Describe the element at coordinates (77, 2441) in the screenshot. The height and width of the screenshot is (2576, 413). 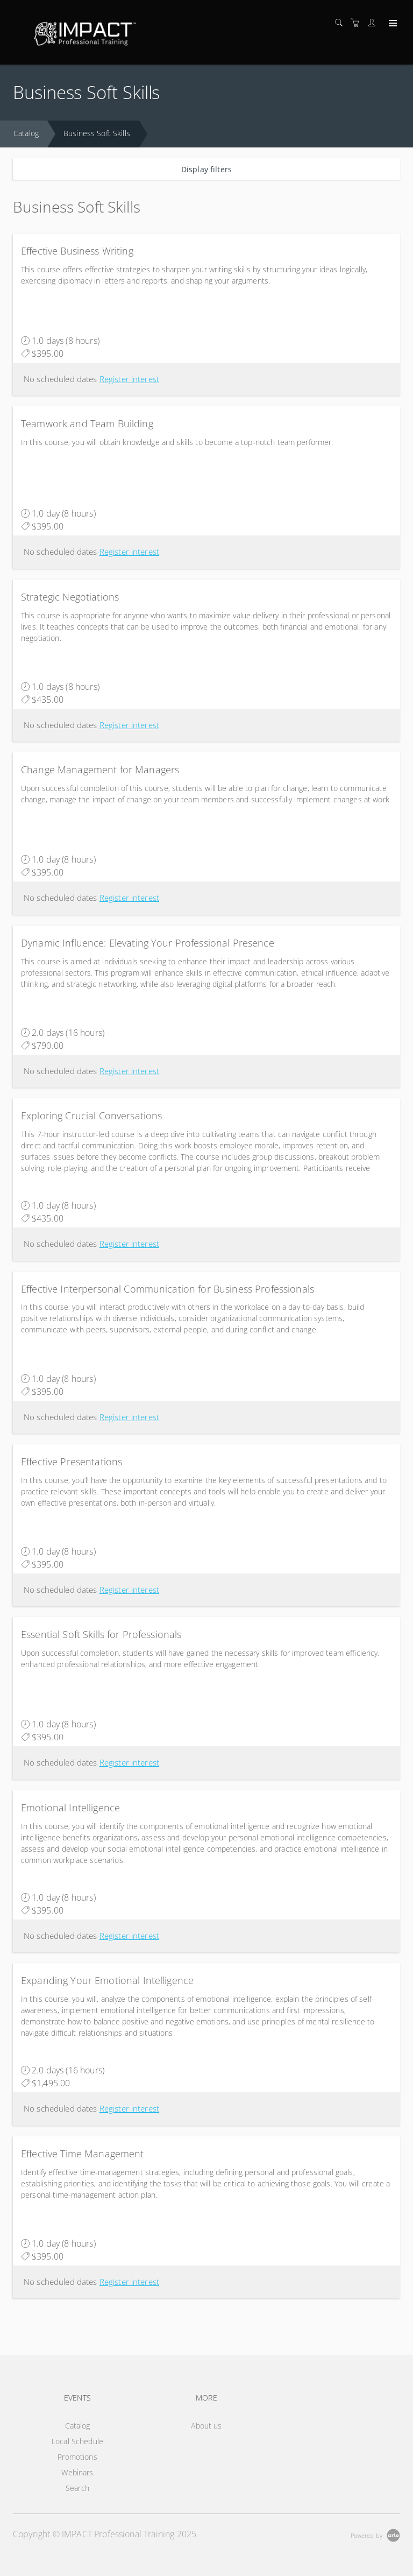
I see `Local Schedule` at that location.